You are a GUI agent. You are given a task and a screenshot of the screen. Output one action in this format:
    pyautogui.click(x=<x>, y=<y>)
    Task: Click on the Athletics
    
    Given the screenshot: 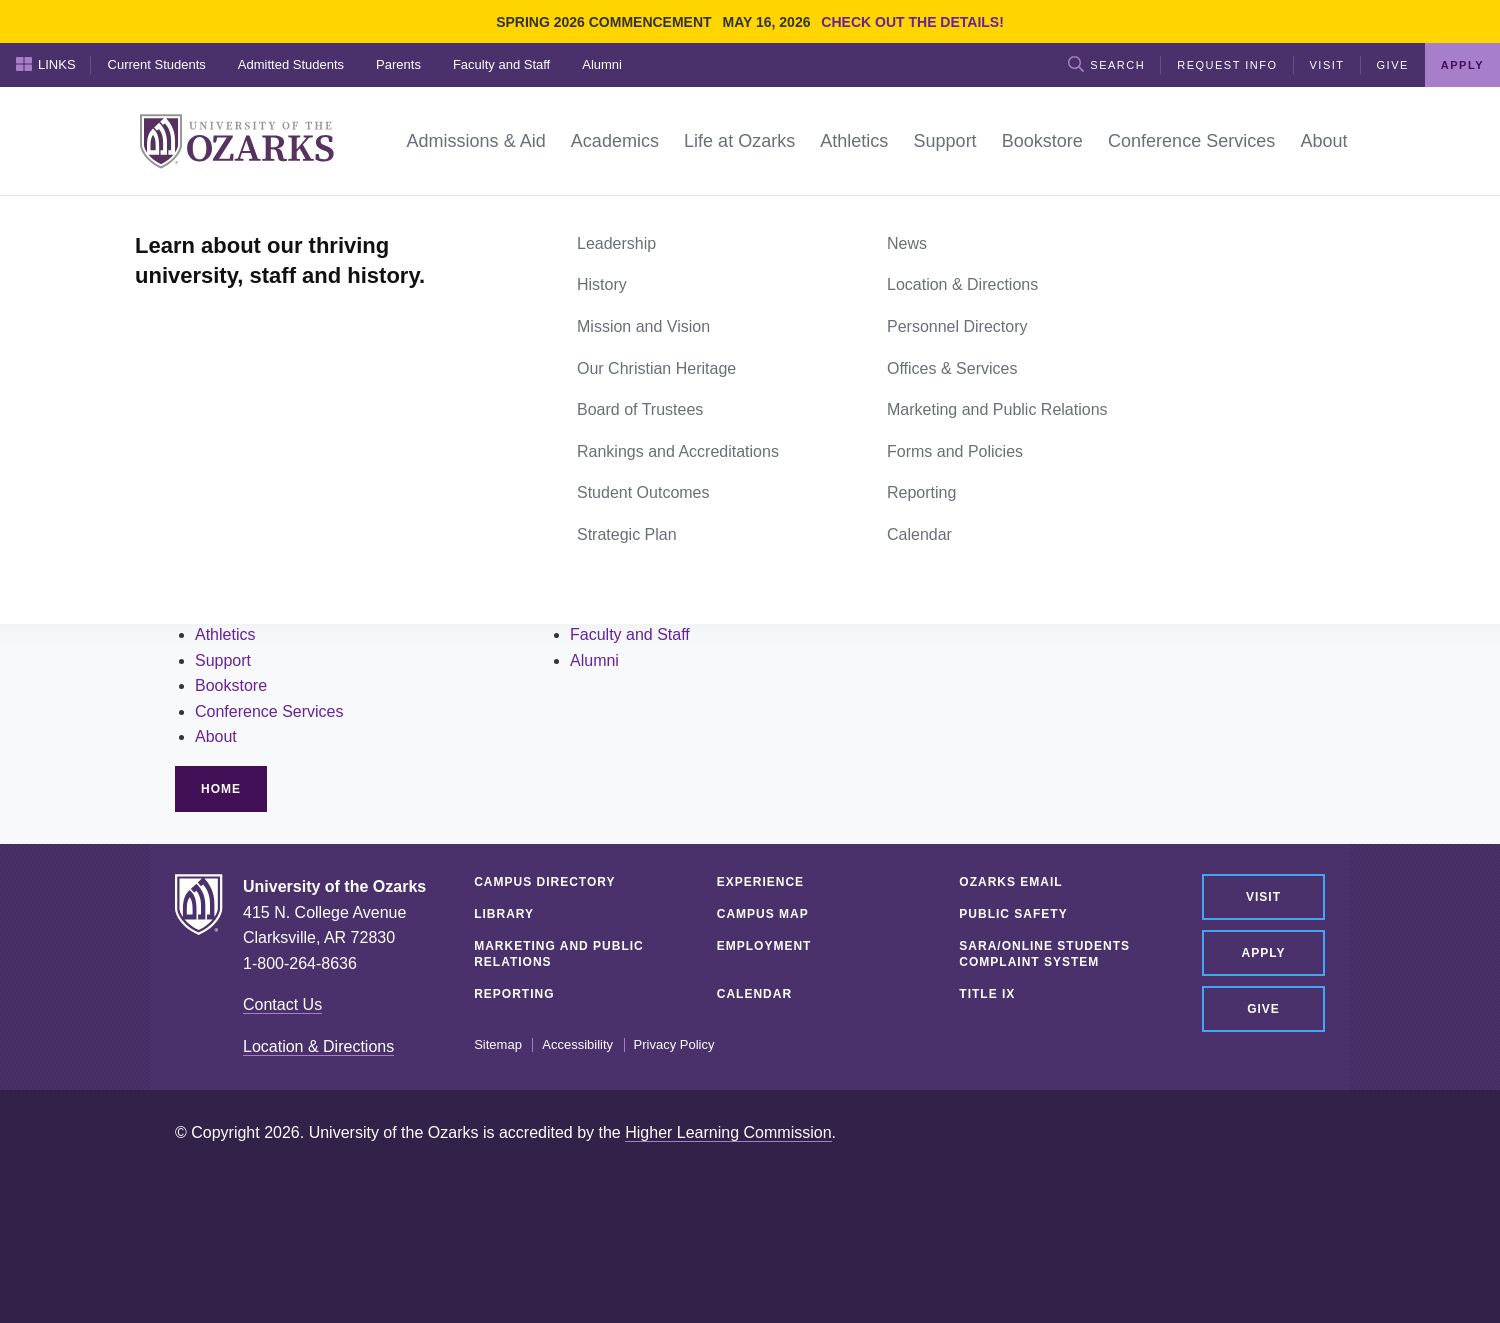 What is the action you would take?
    pyautogui.click(x=225, y=634)
    